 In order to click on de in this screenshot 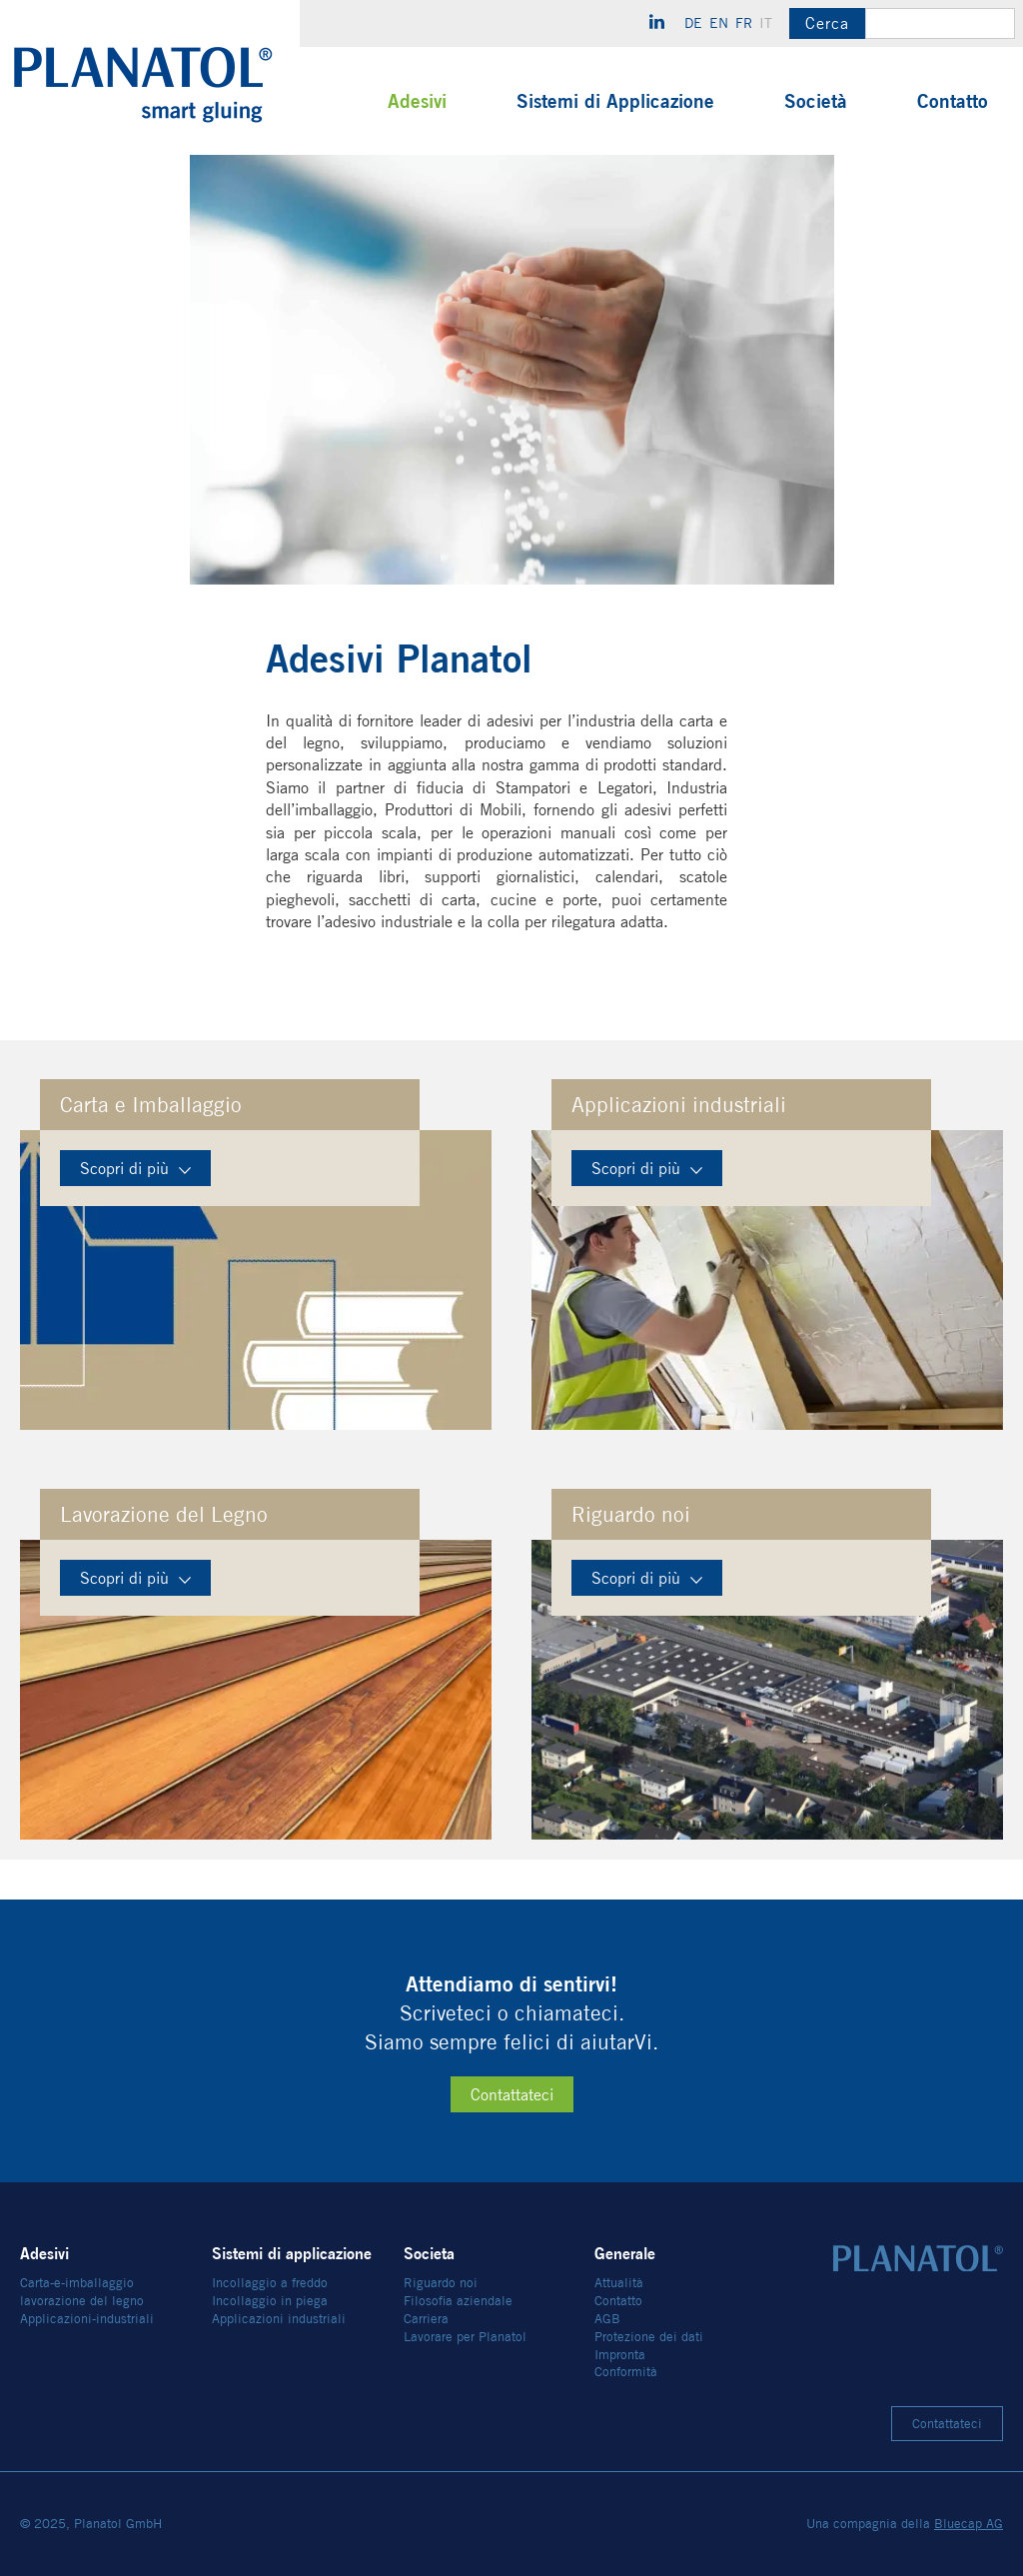, I will do `click(693, 23)`.